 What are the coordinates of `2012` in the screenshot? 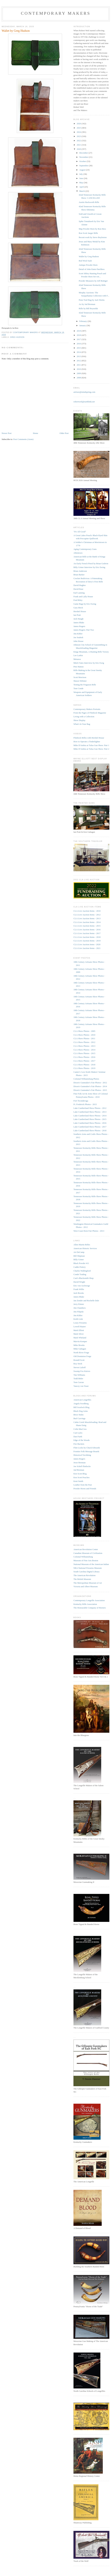 It's located at (79, 360).